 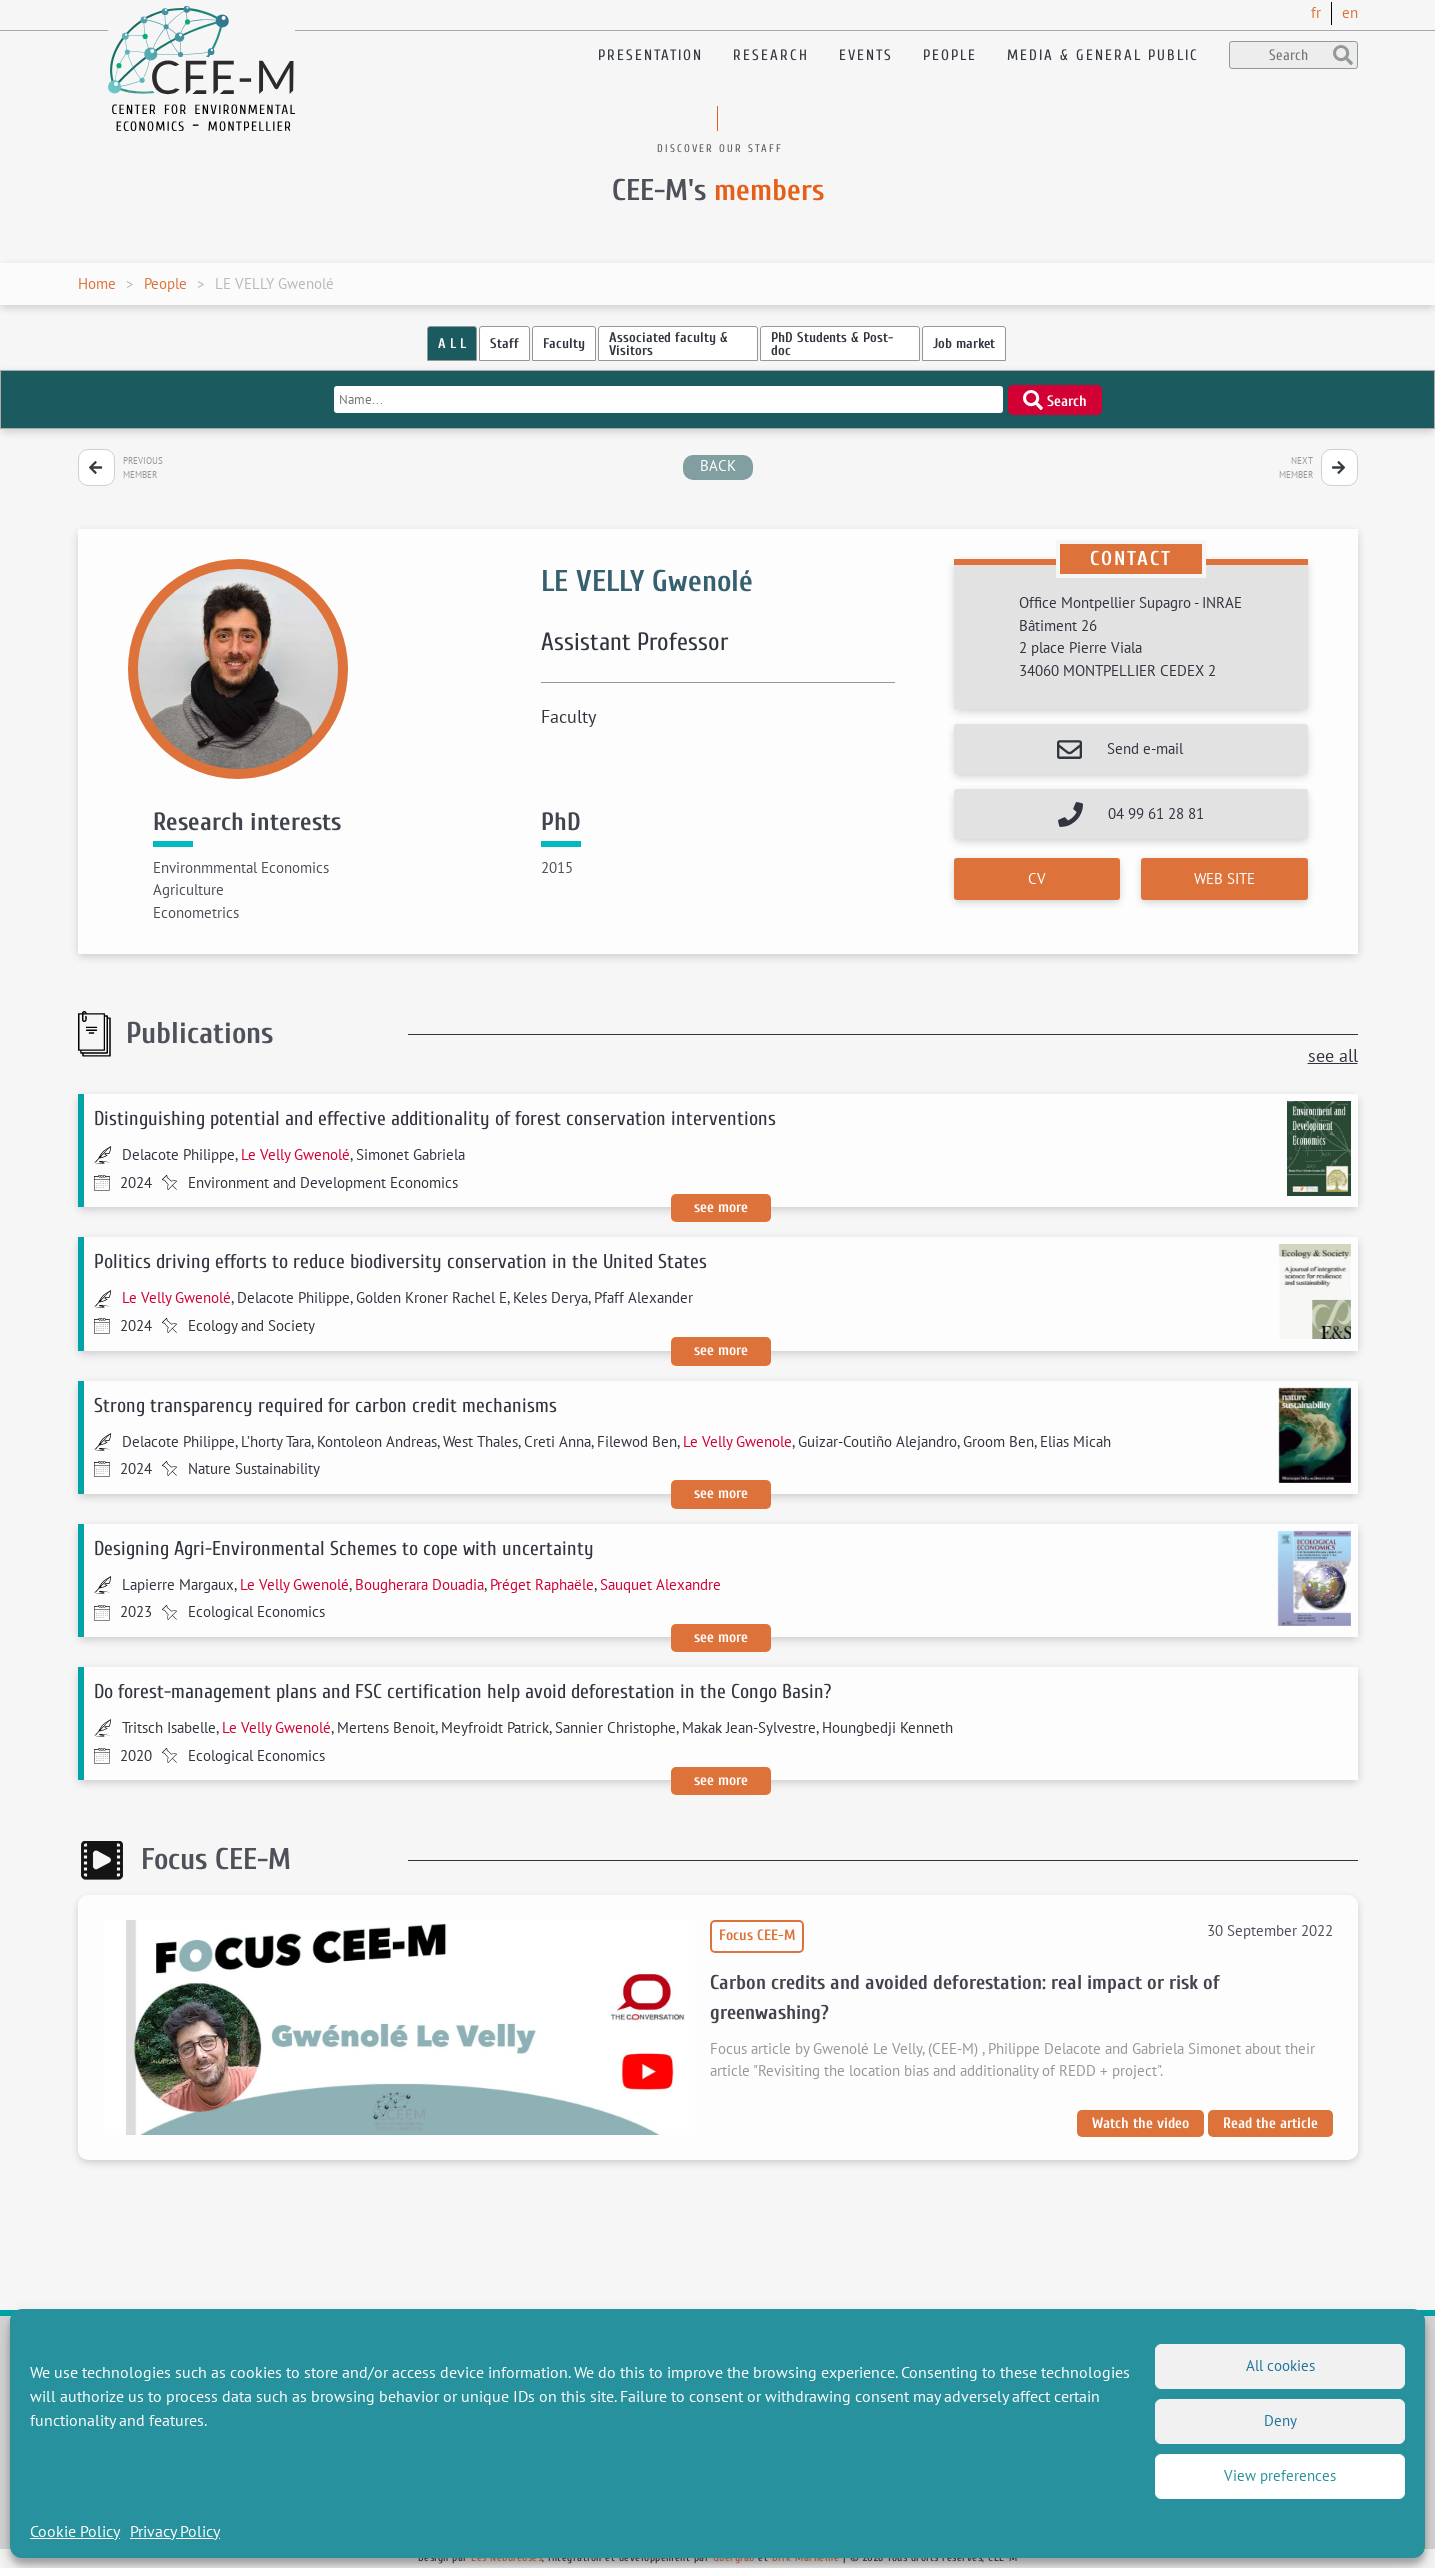 What do you see at coordinates (1140, 2123) in the screenshot?
I see `Watch the video` at bounding box center [1140, 2123].